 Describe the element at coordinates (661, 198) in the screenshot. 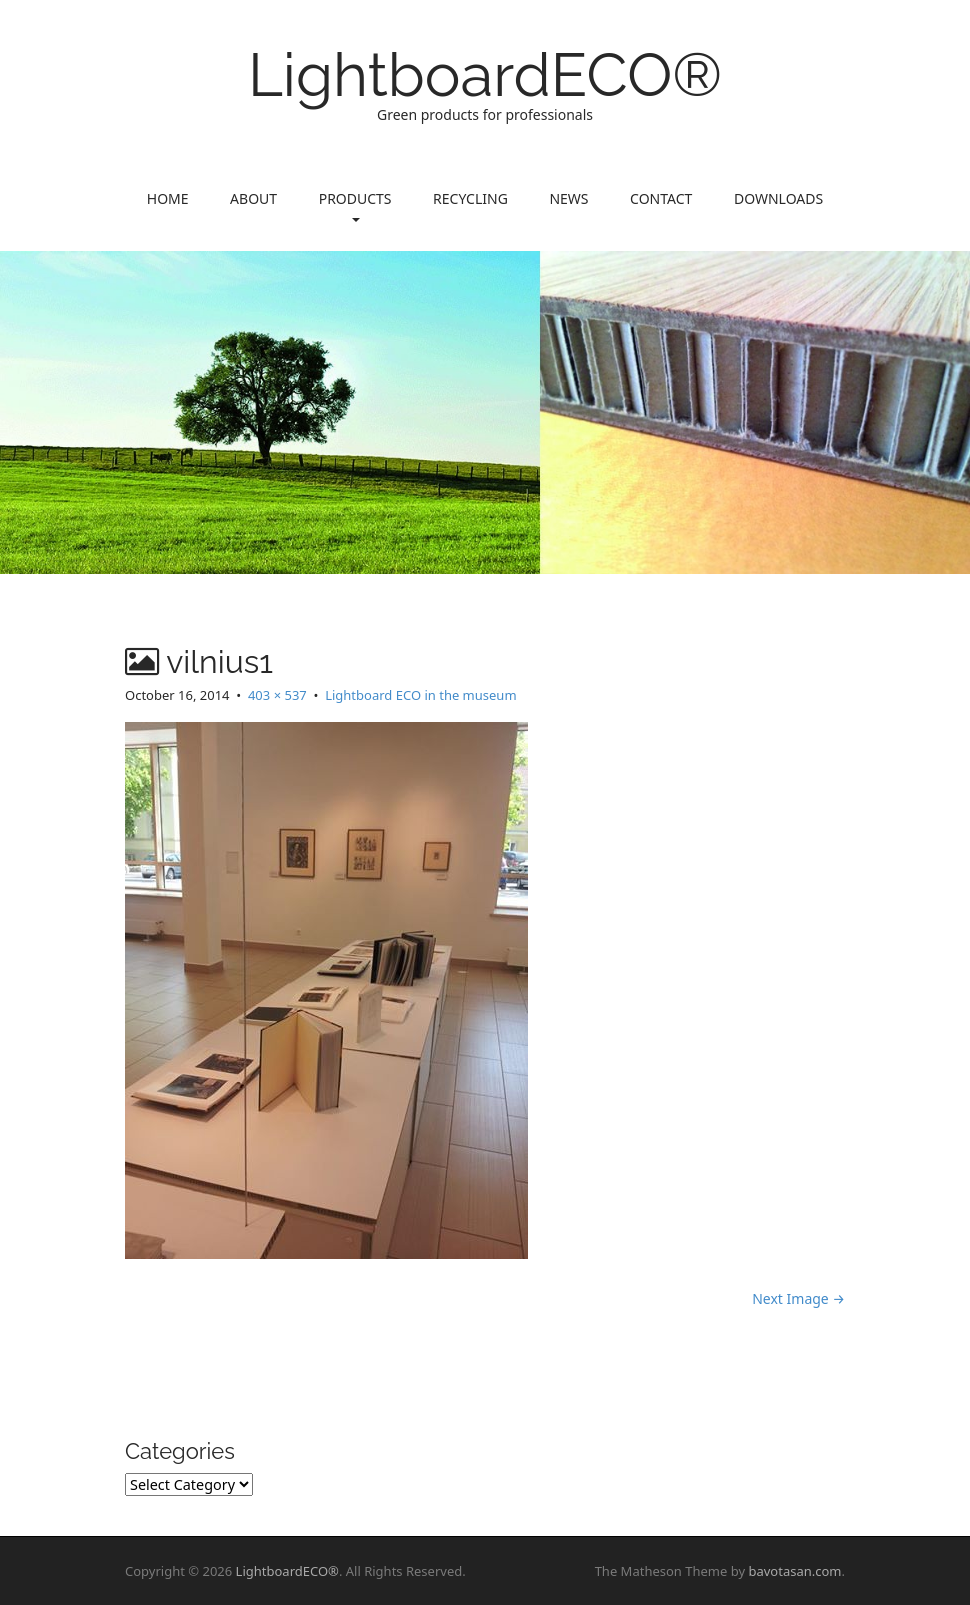

I see `Contact` at that location.